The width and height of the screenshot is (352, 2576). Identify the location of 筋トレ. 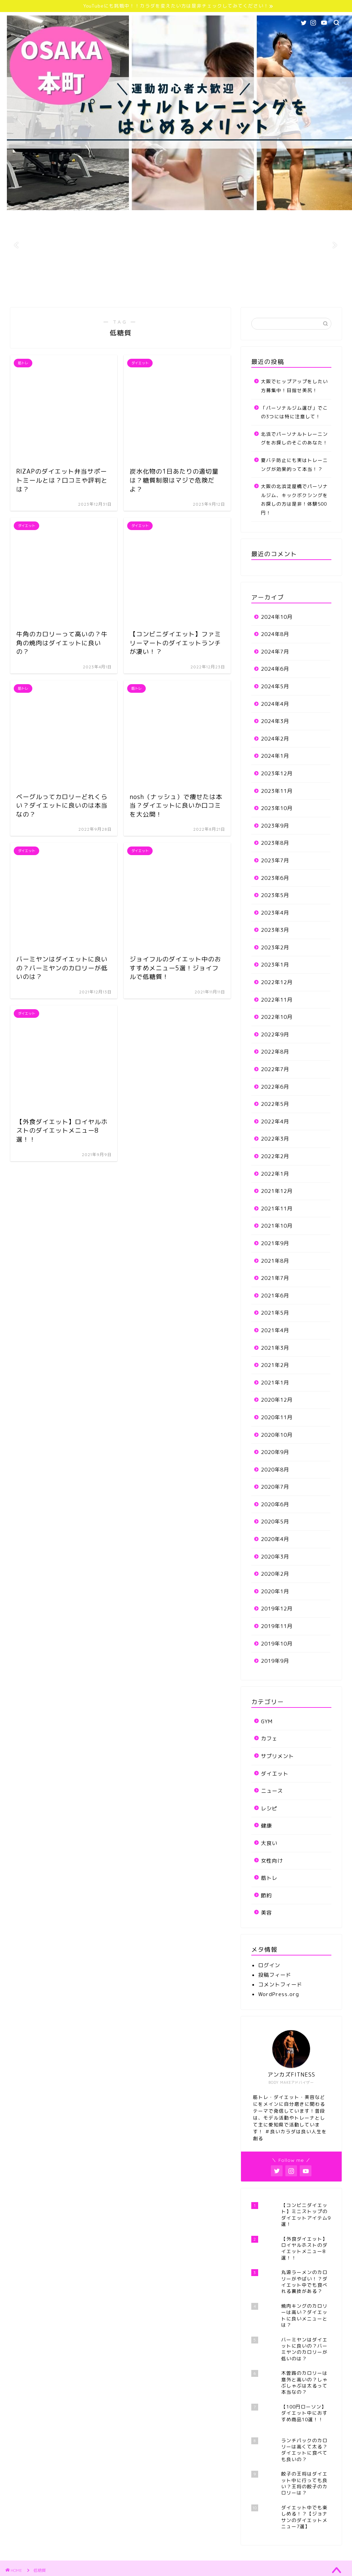
(269, 1878).